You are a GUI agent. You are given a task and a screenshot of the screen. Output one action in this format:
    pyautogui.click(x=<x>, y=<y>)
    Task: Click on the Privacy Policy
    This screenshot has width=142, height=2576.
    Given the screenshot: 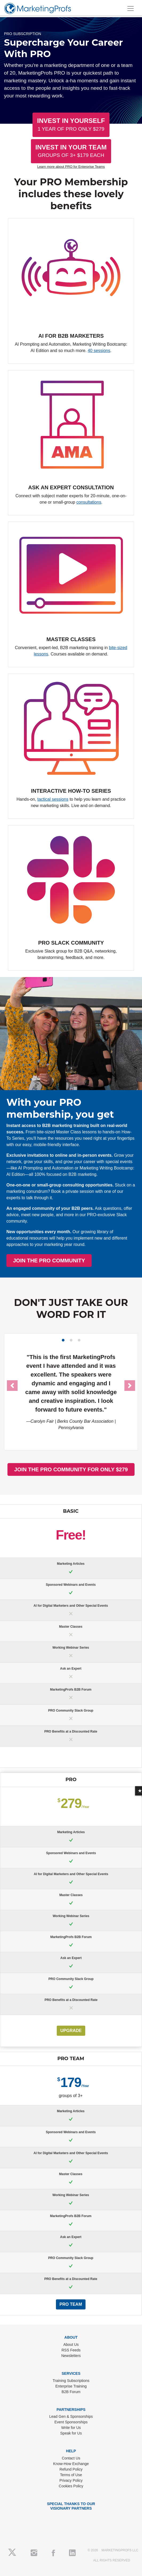 What is the action you would take?
    pyautogui.click(x=71, y=2480)
    